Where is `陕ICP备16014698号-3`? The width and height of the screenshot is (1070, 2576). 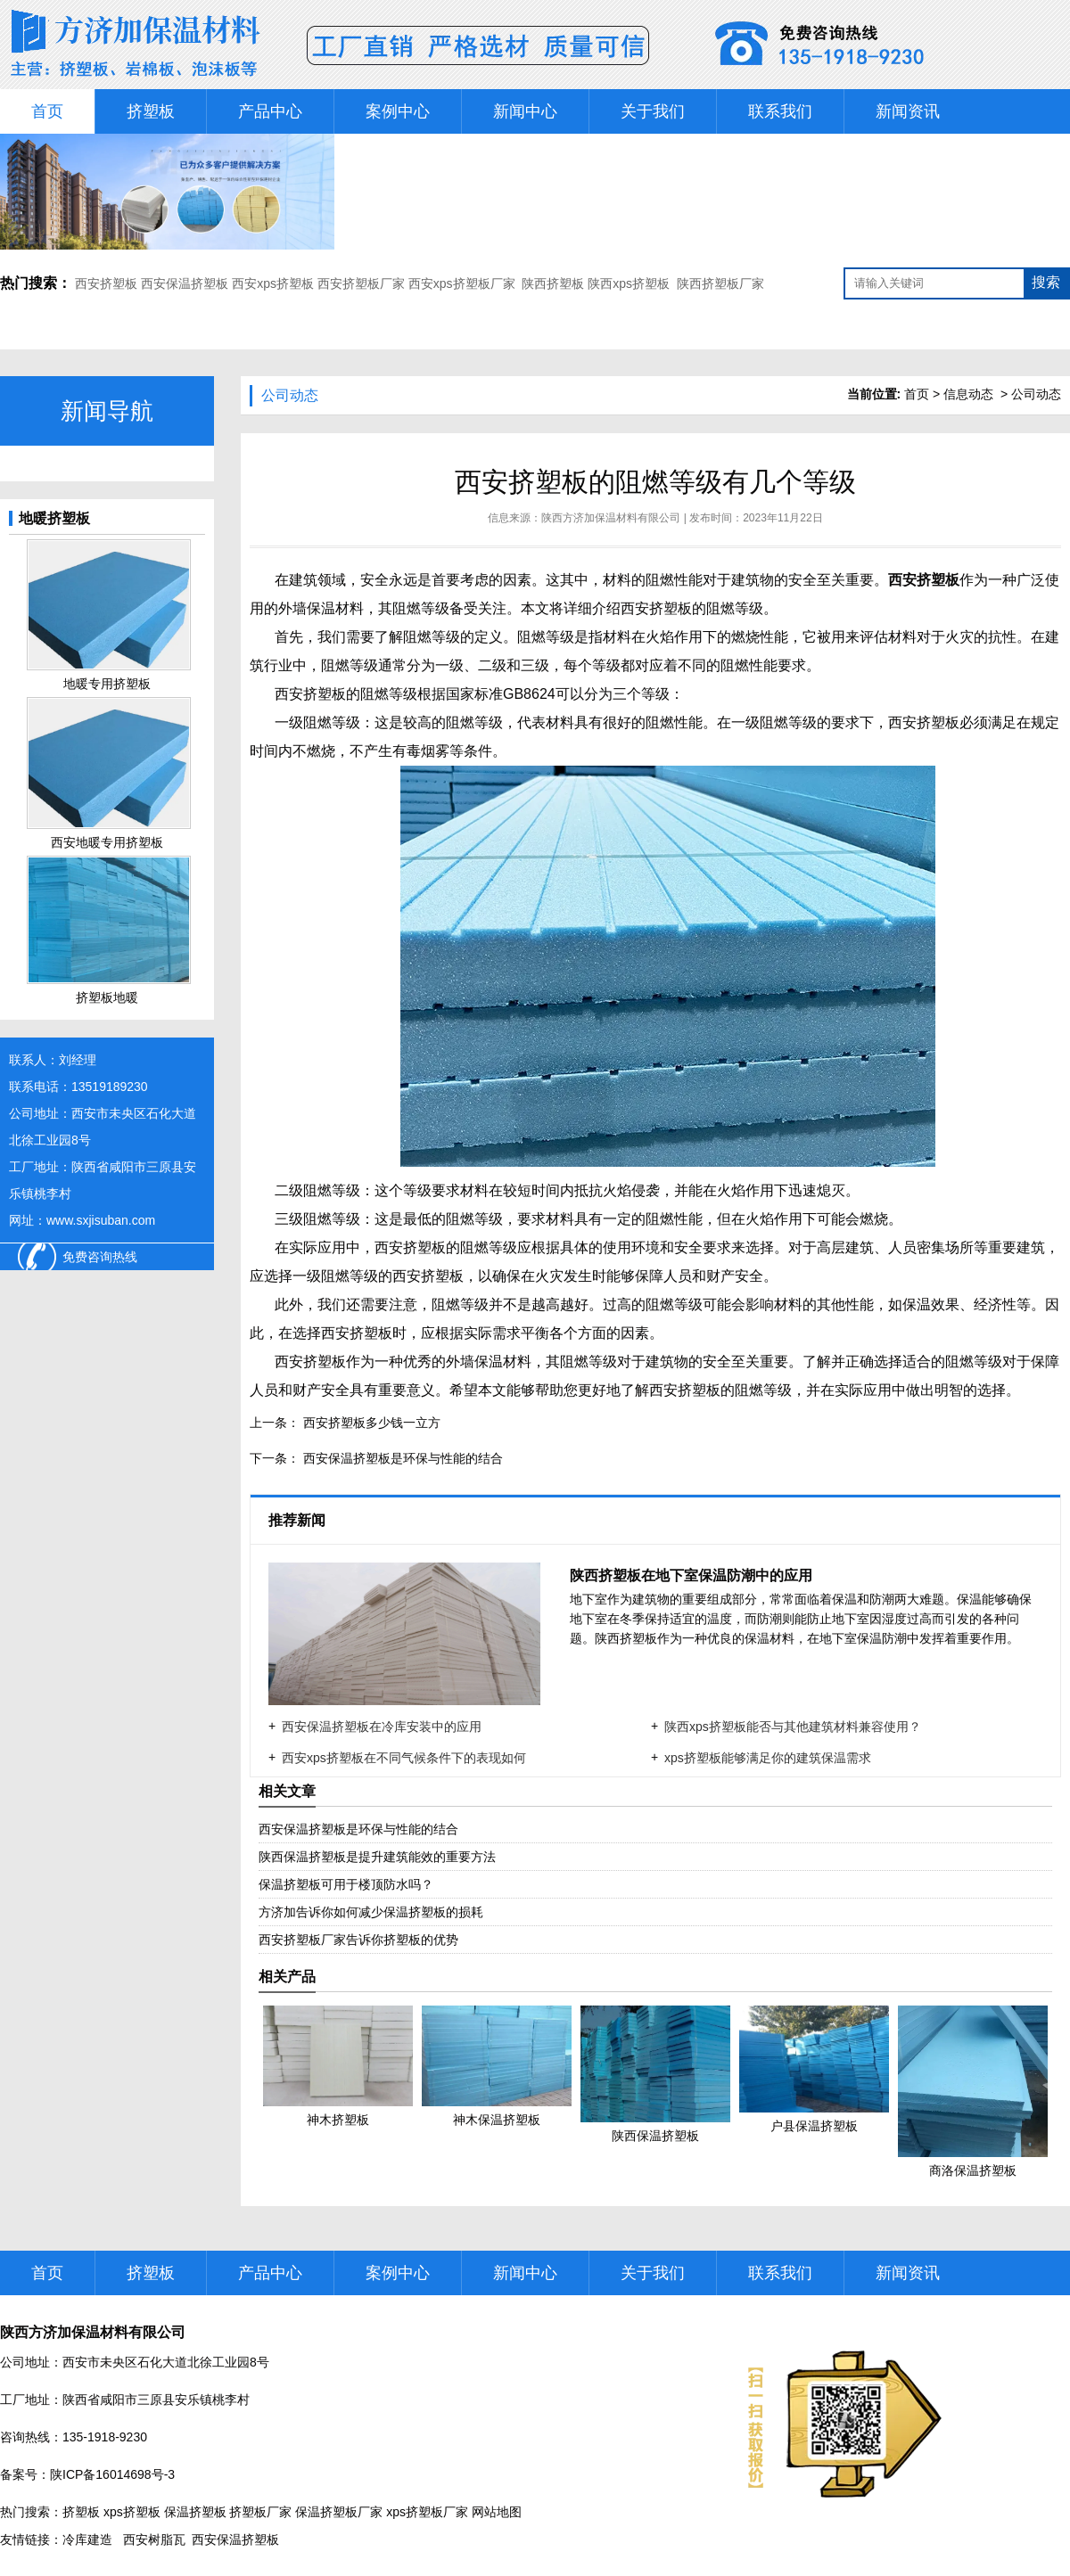 陕ICP备16014698号-3 is located at coordinates (112, 2474).